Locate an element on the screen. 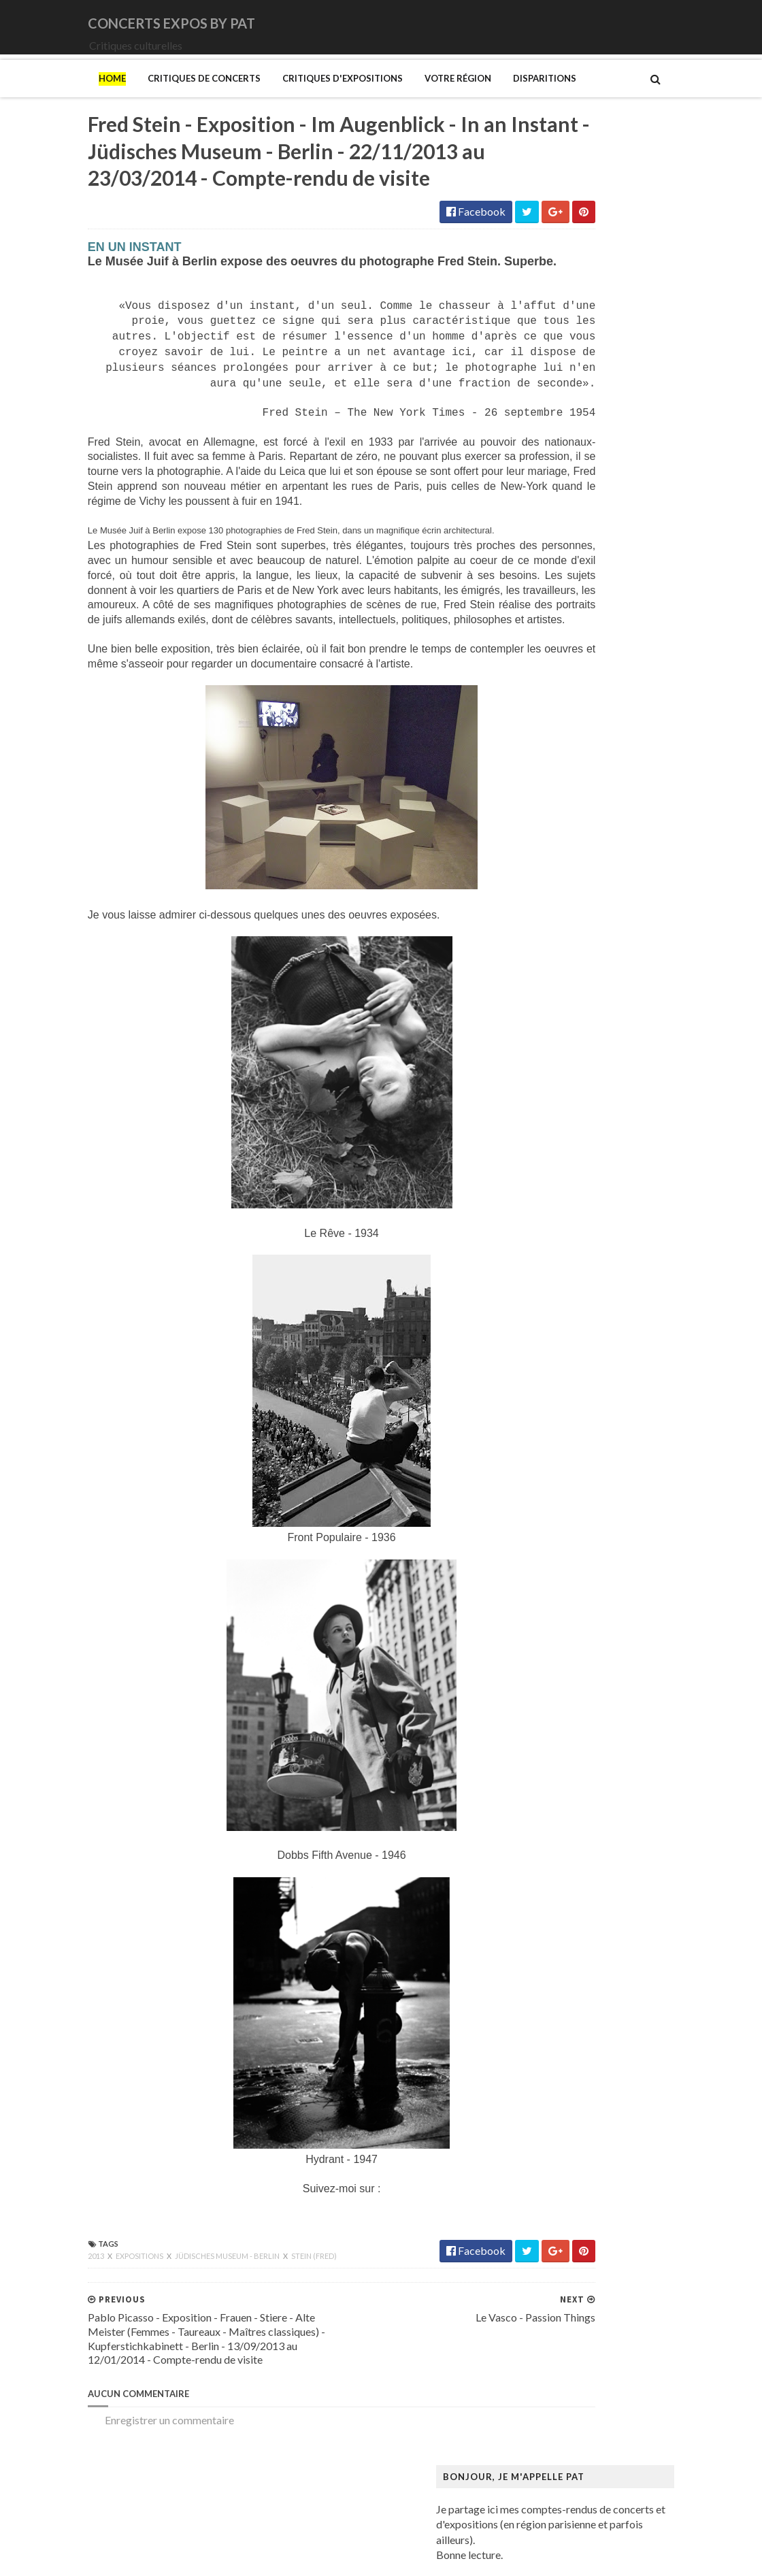 This screenshot has width=762, height=2576. Himmelspjæt & tankespring is located at coordinates (589, 1612).